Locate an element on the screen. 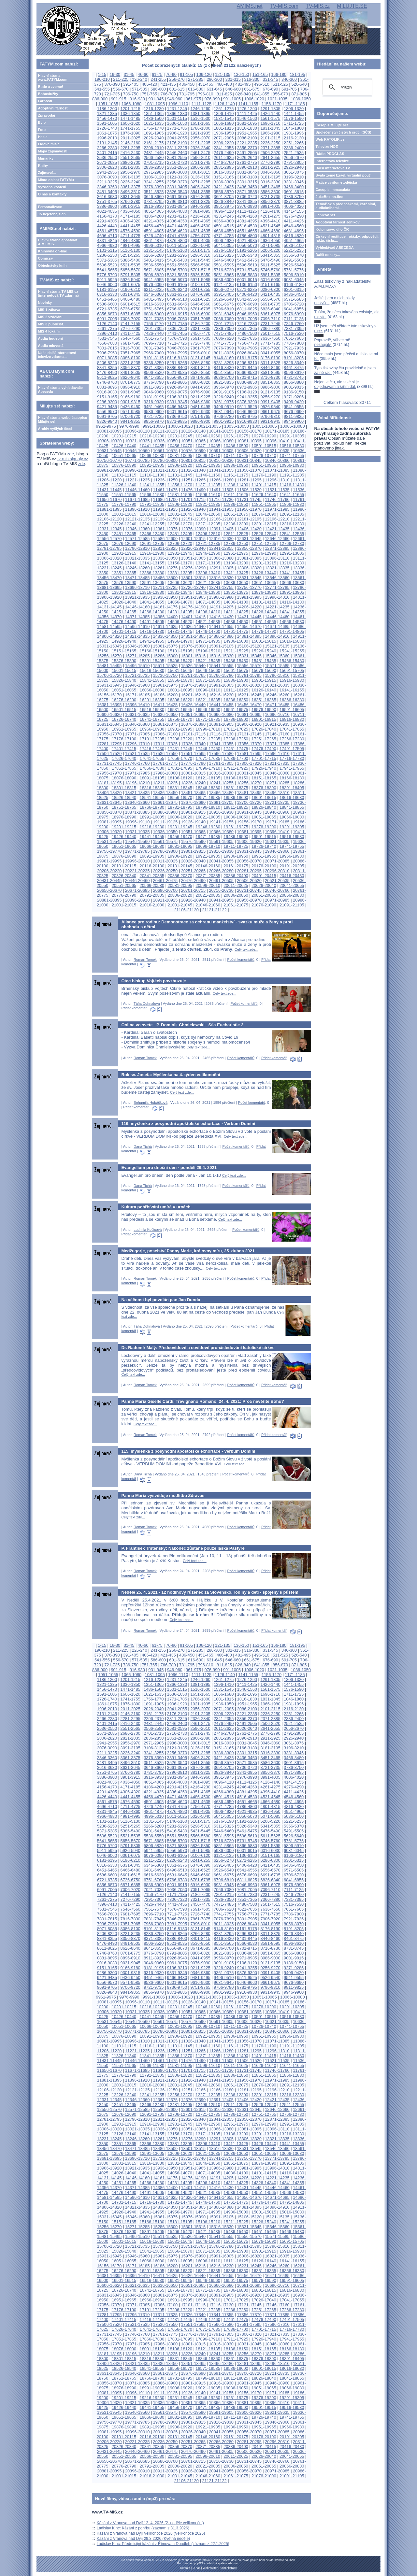 Image resolution: width=417 pixels, height=2576 pixels. 9676-9690 is located at coordinates (294, 411).